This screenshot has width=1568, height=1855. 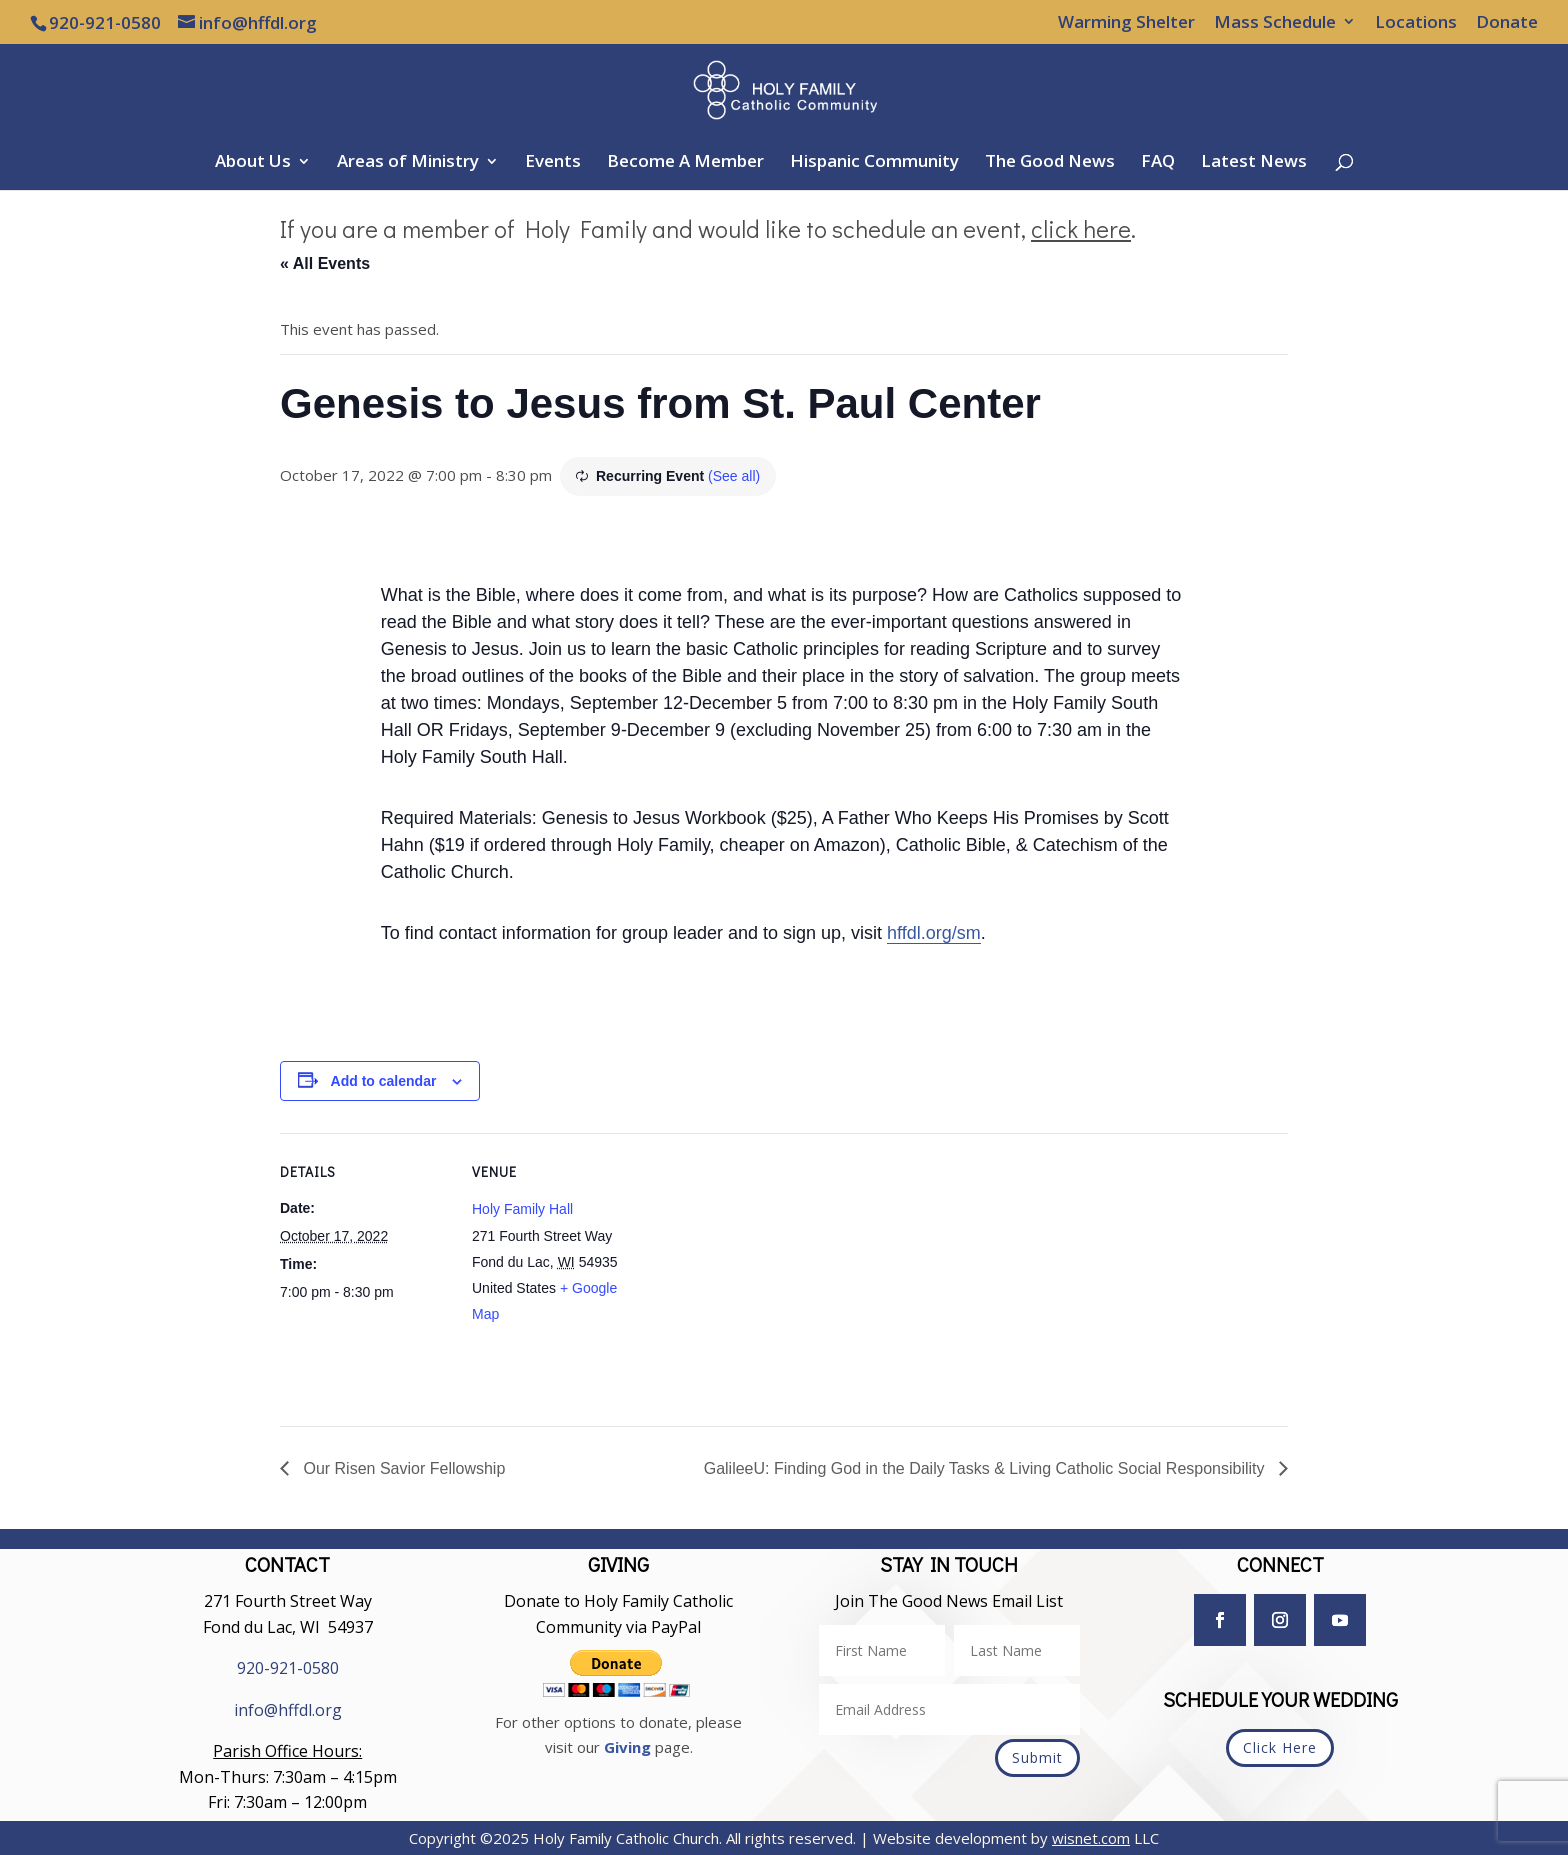 What do you see at coordinates (1081, 228) in the screenshot?
I see `click here` at bounding box center [1081, 228].